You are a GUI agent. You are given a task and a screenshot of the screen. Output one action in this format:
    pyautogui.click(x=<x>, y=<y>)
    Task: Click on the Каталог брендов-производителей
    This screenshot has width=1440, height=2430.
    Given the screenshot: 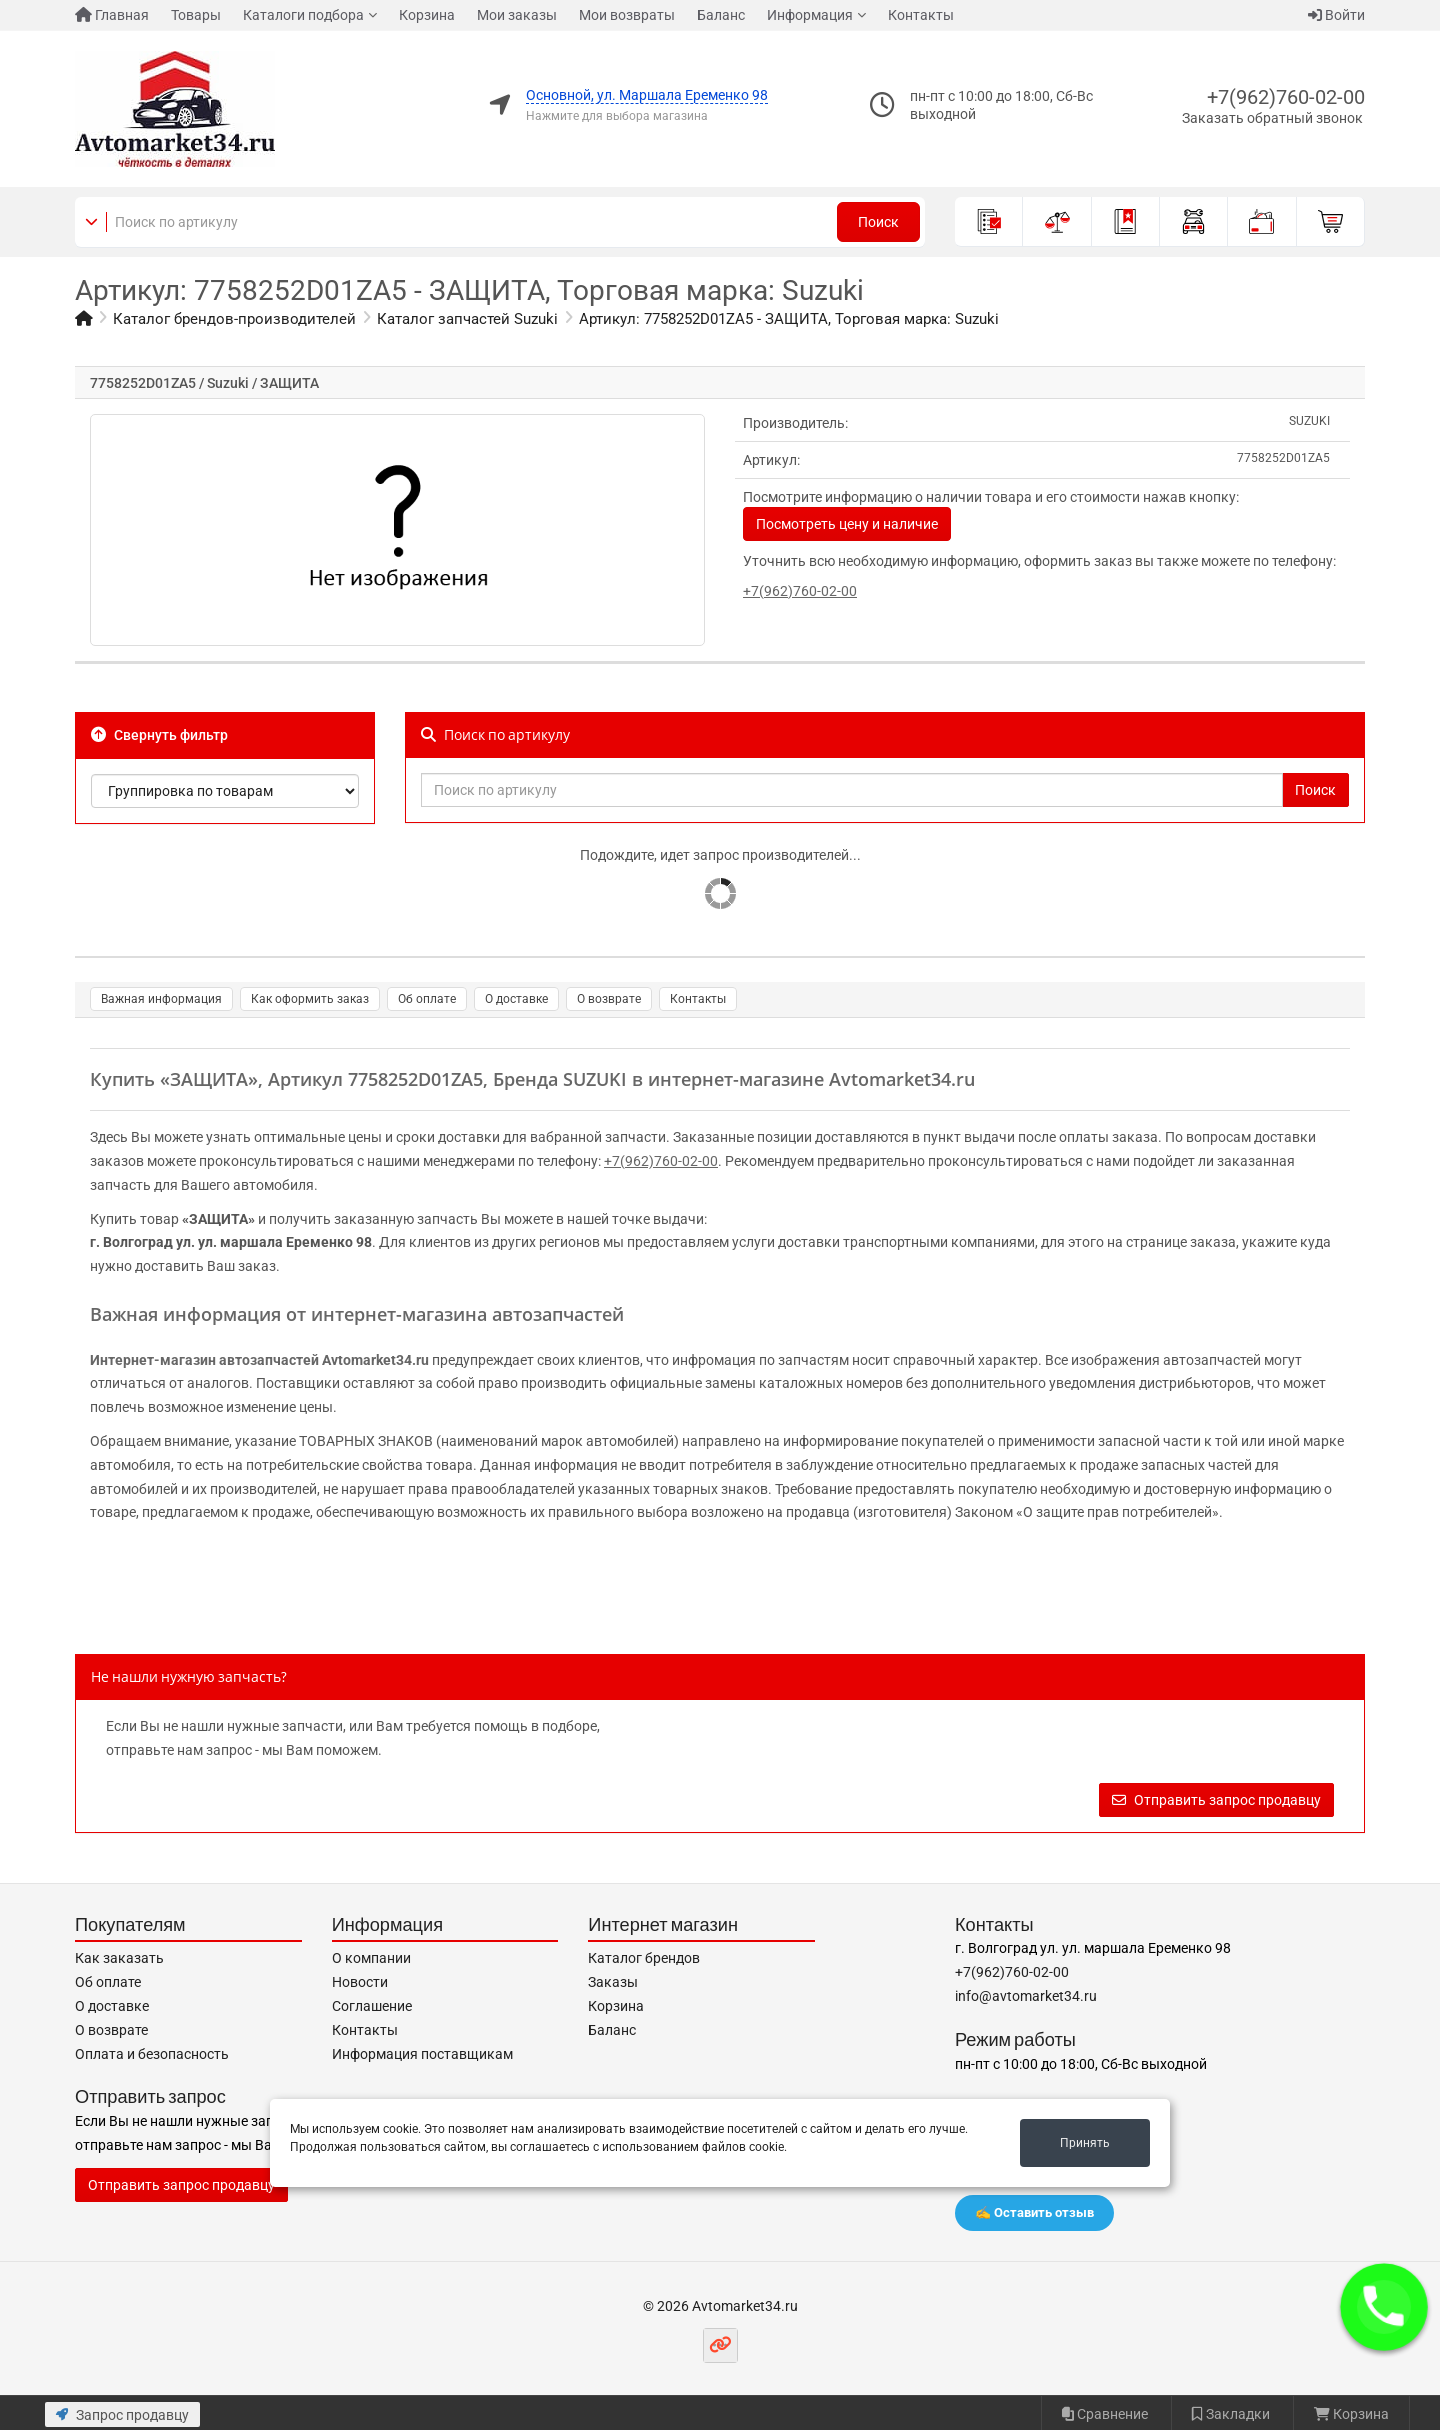 What is the action you would take?
    pyautogui.click(x=234, y=319)
    